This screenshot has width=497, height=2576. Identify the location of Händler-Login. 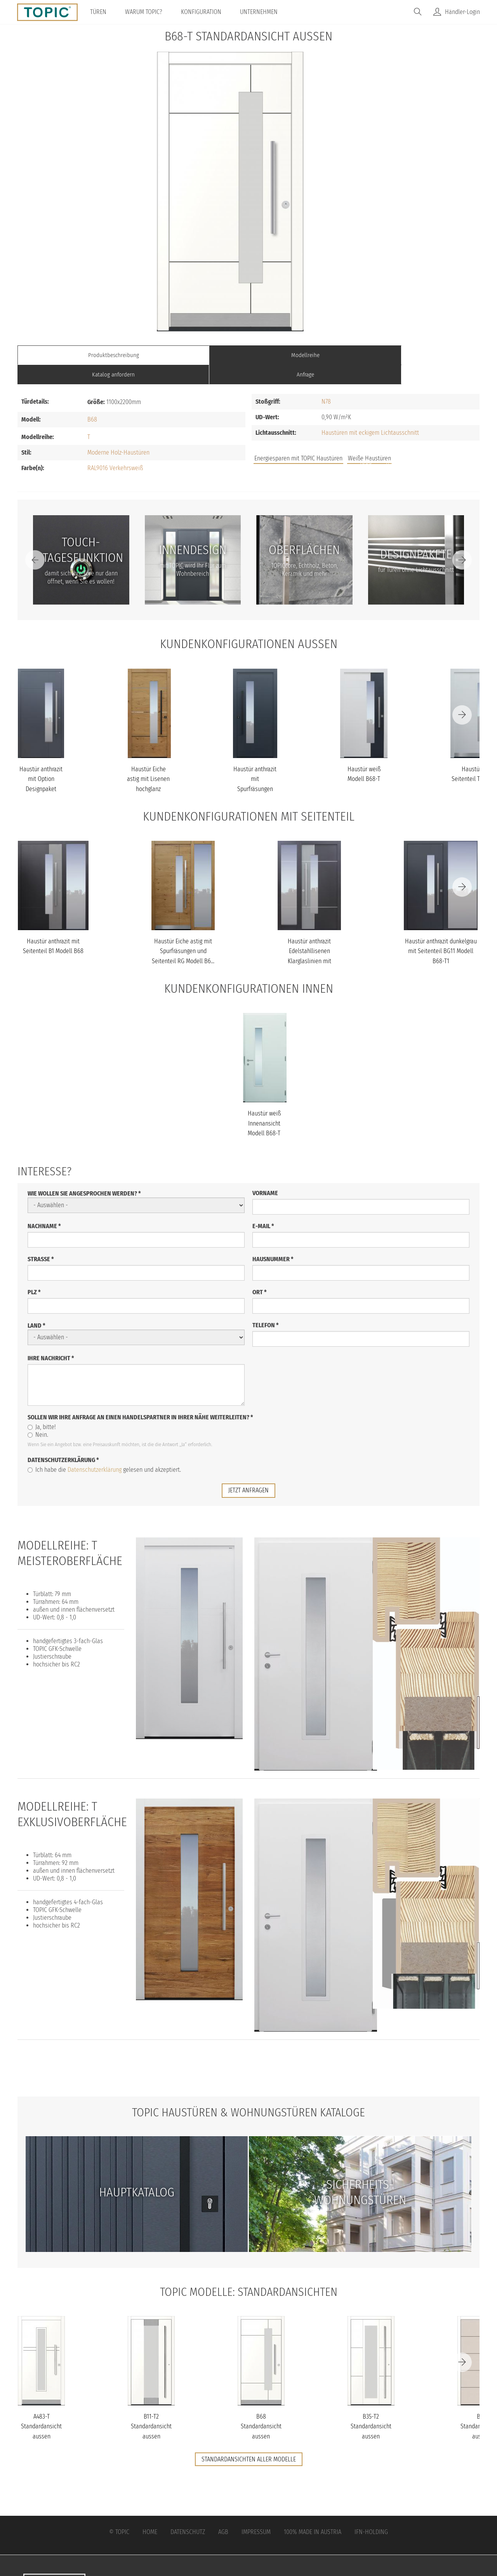
(462, 12).